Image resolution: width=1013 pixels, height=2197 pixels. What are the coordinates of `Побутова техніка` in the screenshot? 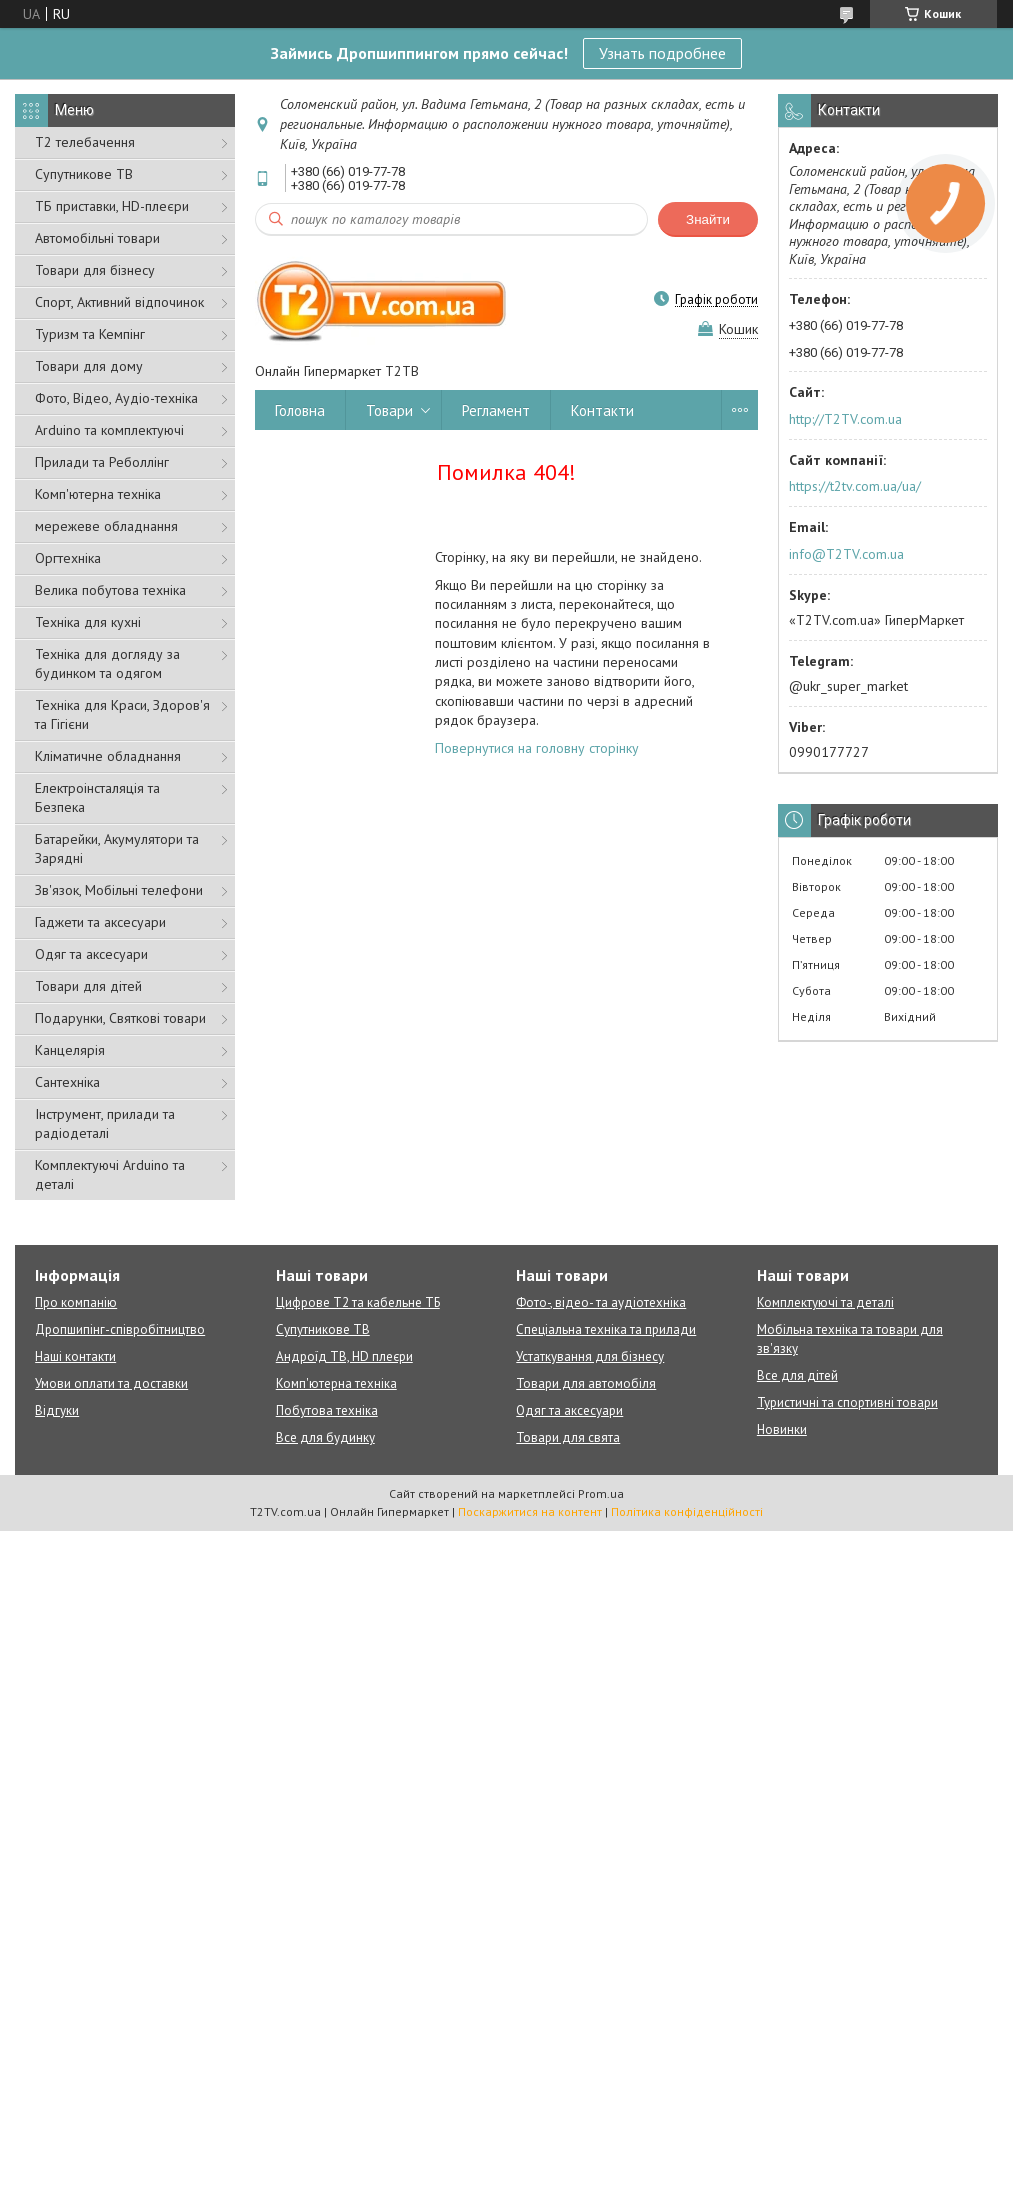 It's located at (327, 1410).